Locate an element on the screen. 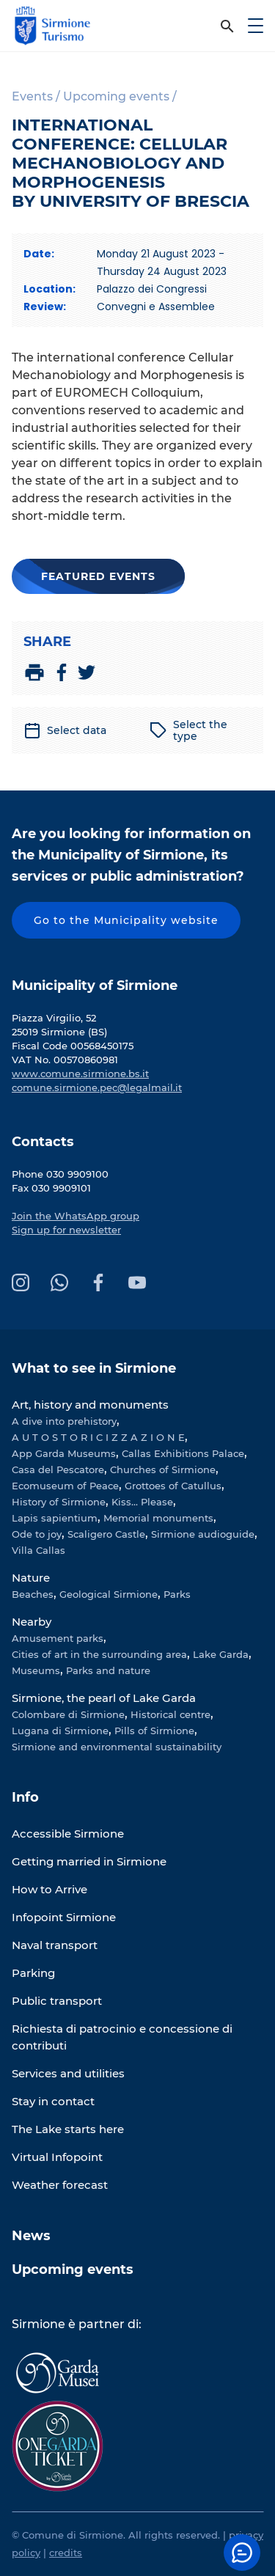 This screenshot has width=275, height=2576. Parks and nature is located at coordinates (108, 1670).